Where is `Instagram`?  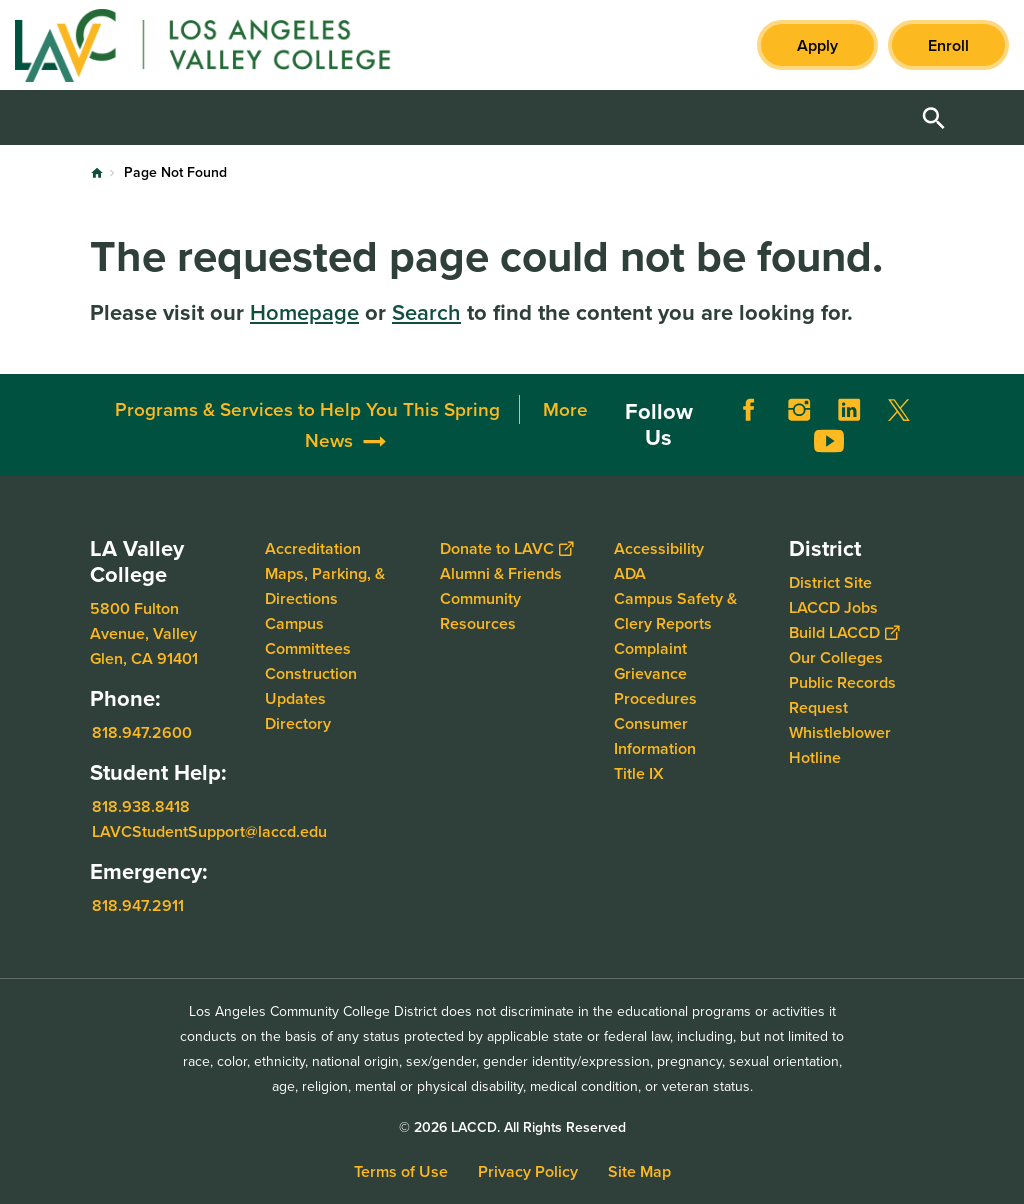
Instagram is located at coordinates (799, 410).